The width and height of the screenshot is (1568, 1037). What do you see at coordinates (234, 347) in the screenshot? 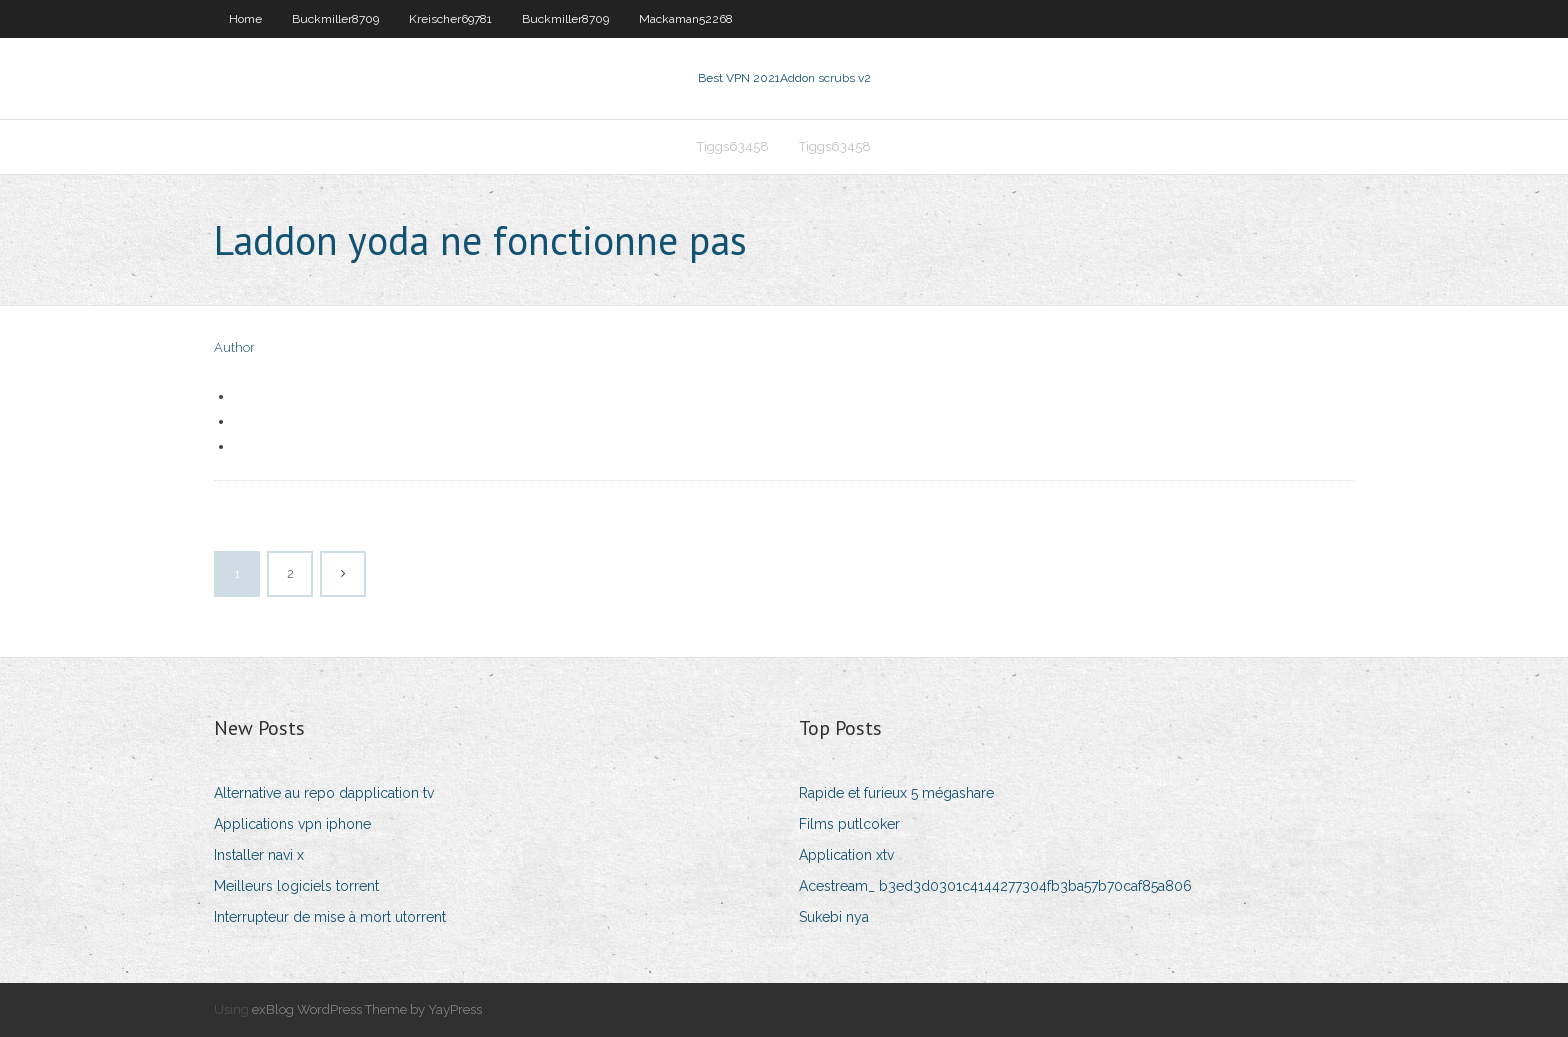
I see `Author` at bounding box center [234, 347].